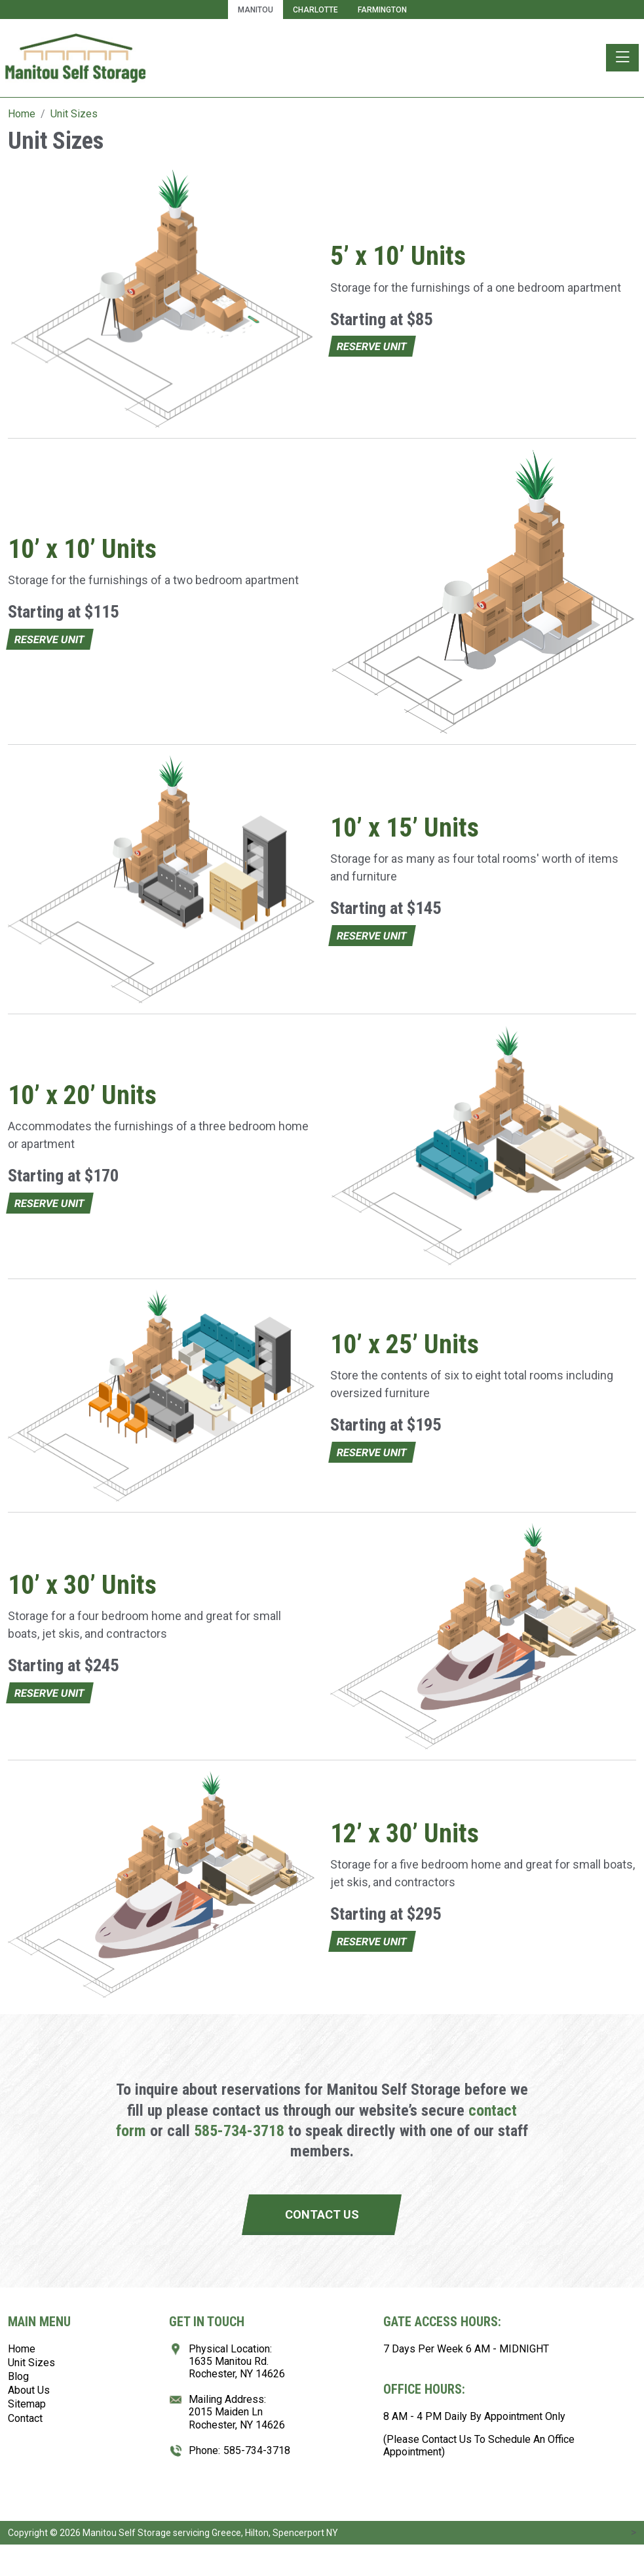 This screenshot has width=644, height=2576. I want to click on Blog, so click(18, 2376).